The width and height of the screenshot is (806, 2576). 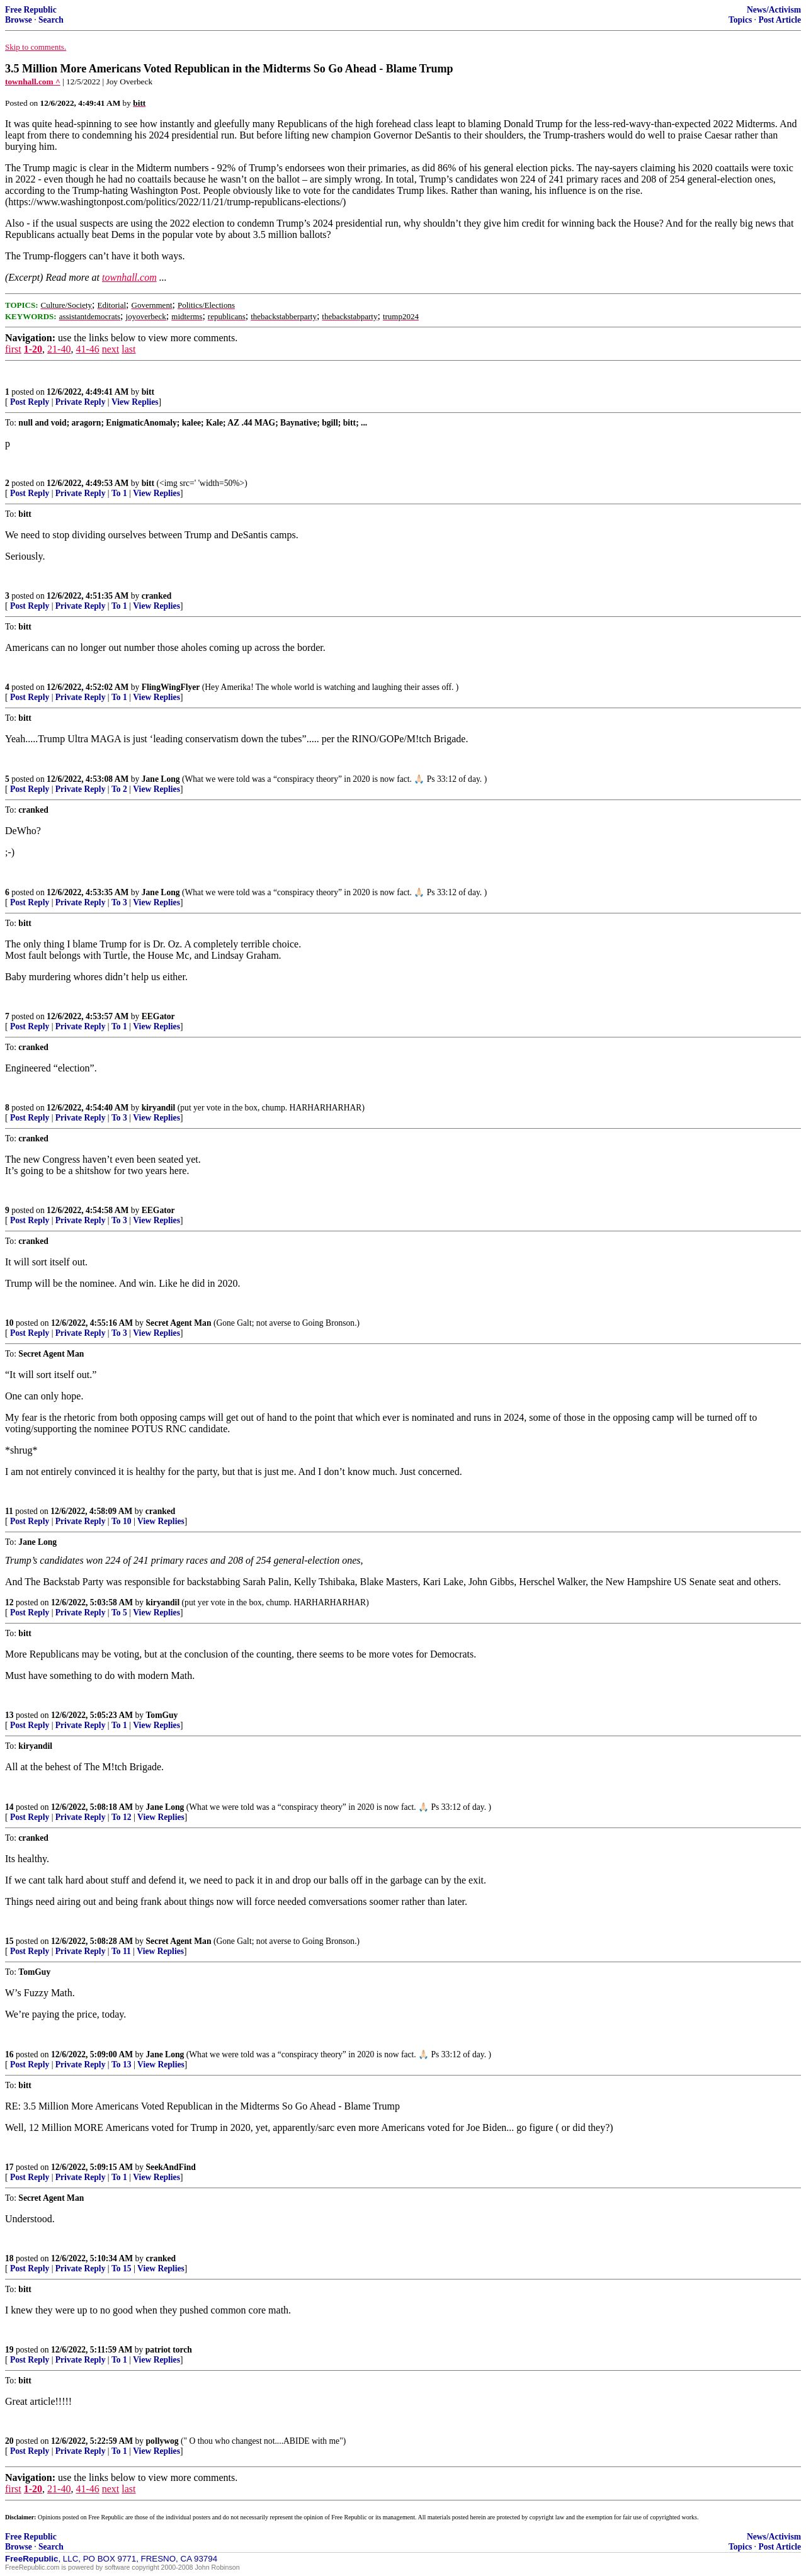 I want to click on pollywog, so click(x=162, y=2441).